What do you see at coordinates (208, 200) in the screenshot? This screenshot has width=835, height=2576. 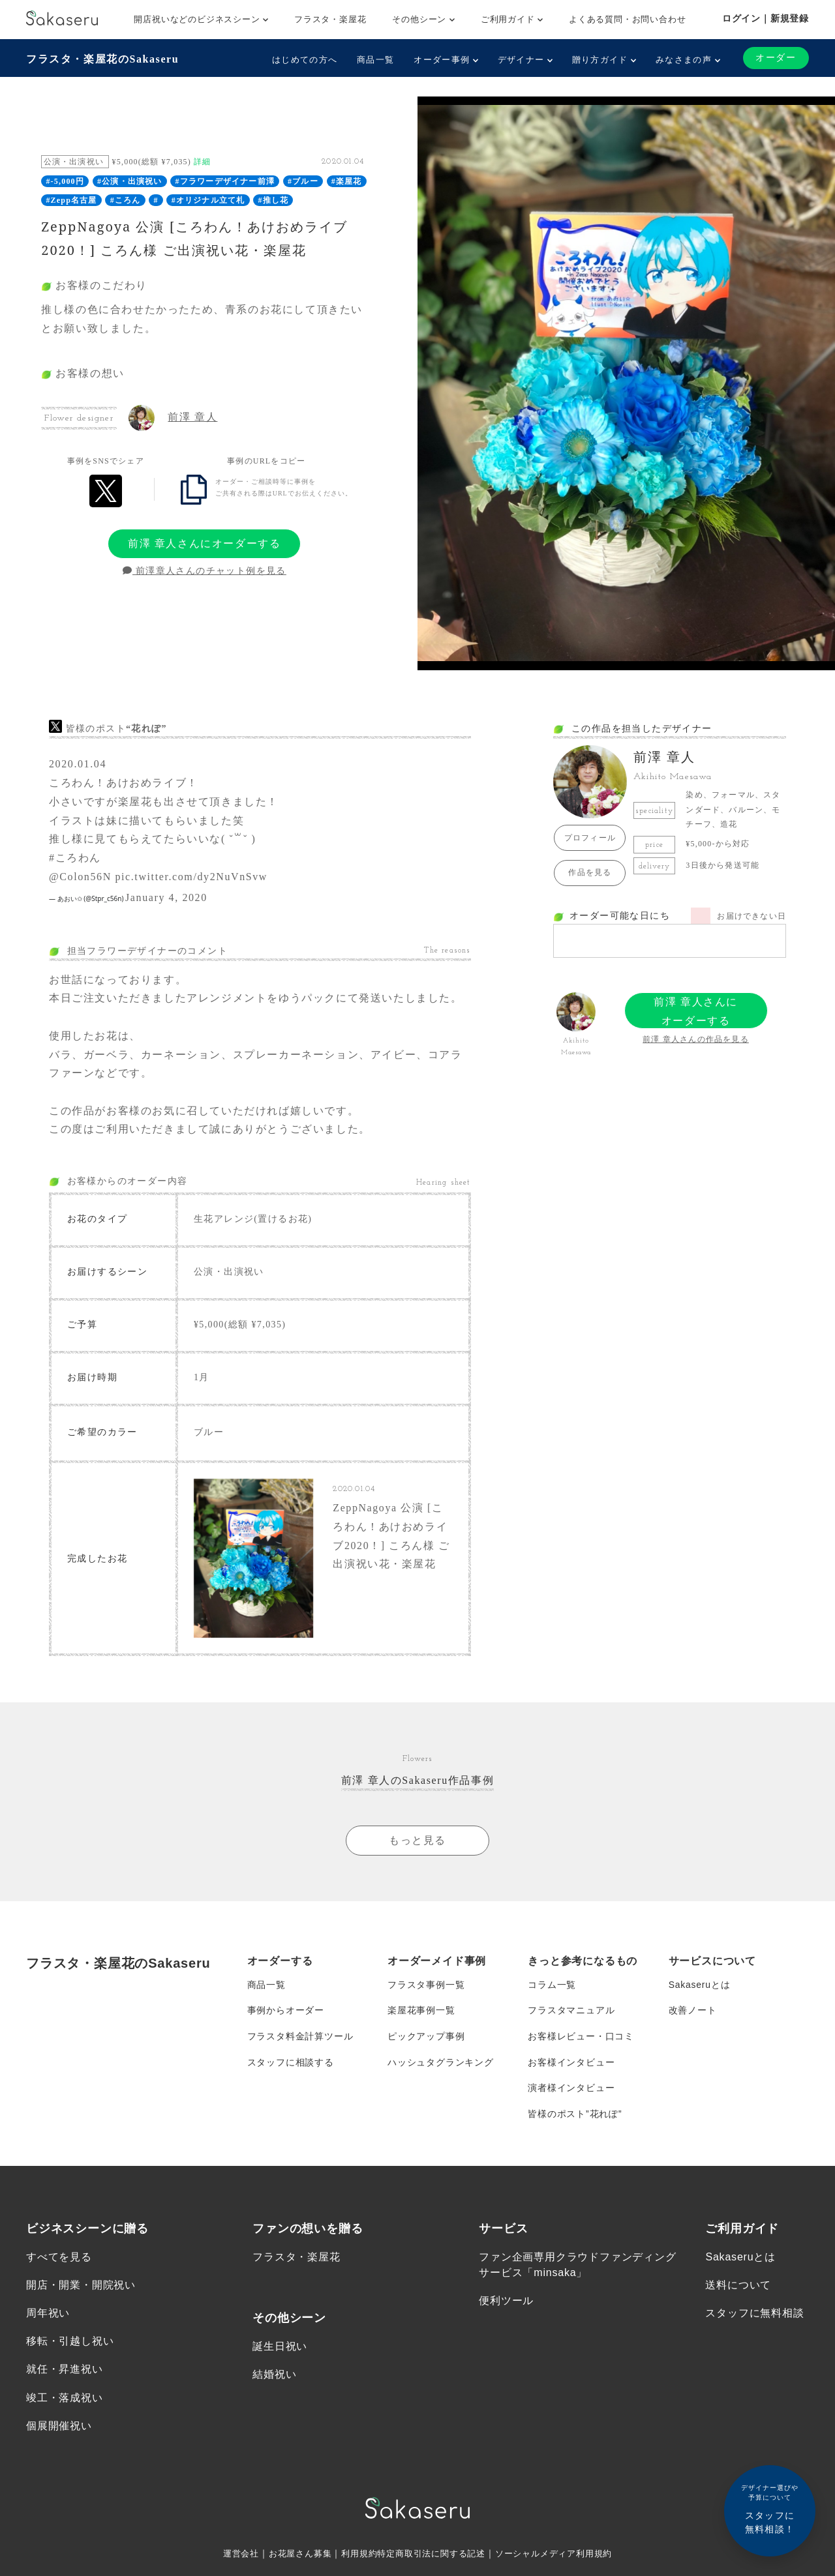 I see `#オリジナル立て札` at bounding box center [208, 200].